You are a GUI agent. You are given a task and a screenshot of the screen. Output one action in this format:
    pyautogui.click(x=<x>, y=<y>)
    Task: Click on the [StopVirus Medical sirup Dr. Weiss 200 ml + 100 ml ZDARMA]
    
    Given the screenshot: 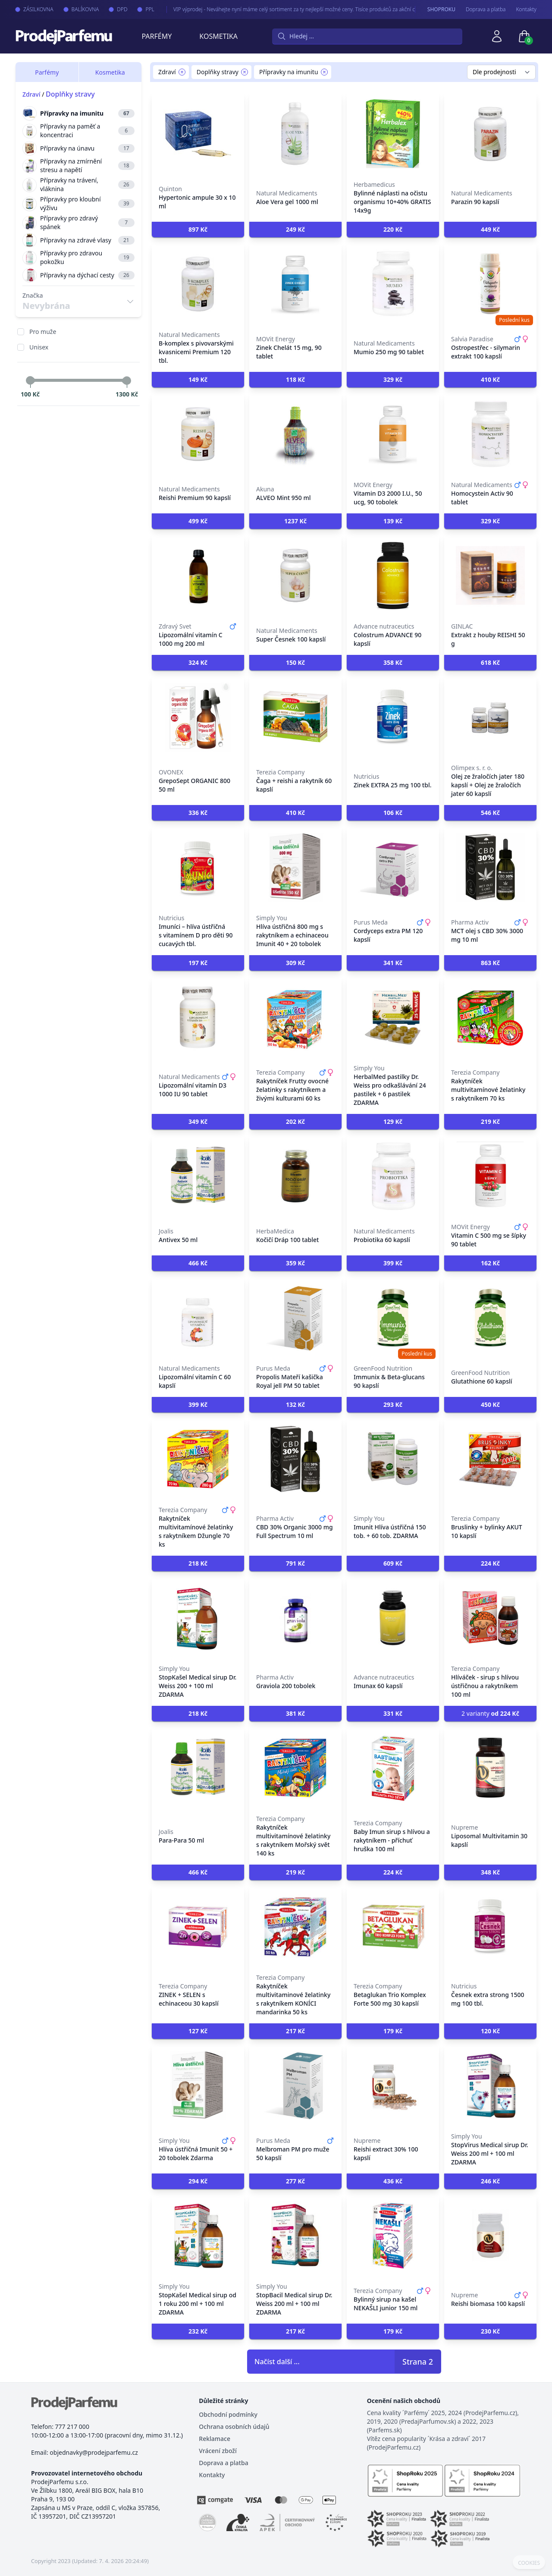 What is the action you would take?
    pyautogui.click(x=490, y=2085)
    